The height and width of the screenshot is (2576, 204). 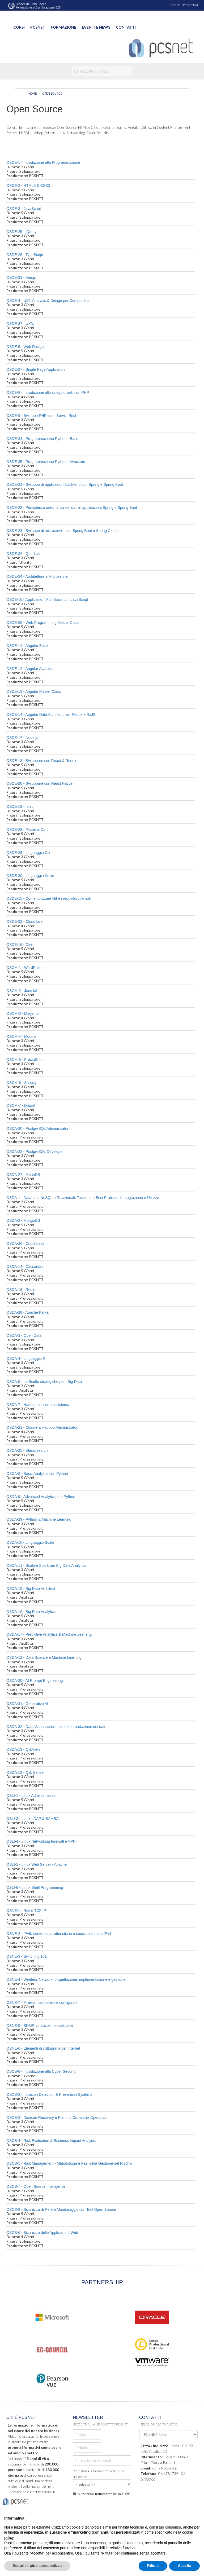 What do you see at coordinates (41, 1841) in the screenshot?
I see `OSLI-4 - Linux Networking Firewall e VPN` at bounding box center [41, 1841].